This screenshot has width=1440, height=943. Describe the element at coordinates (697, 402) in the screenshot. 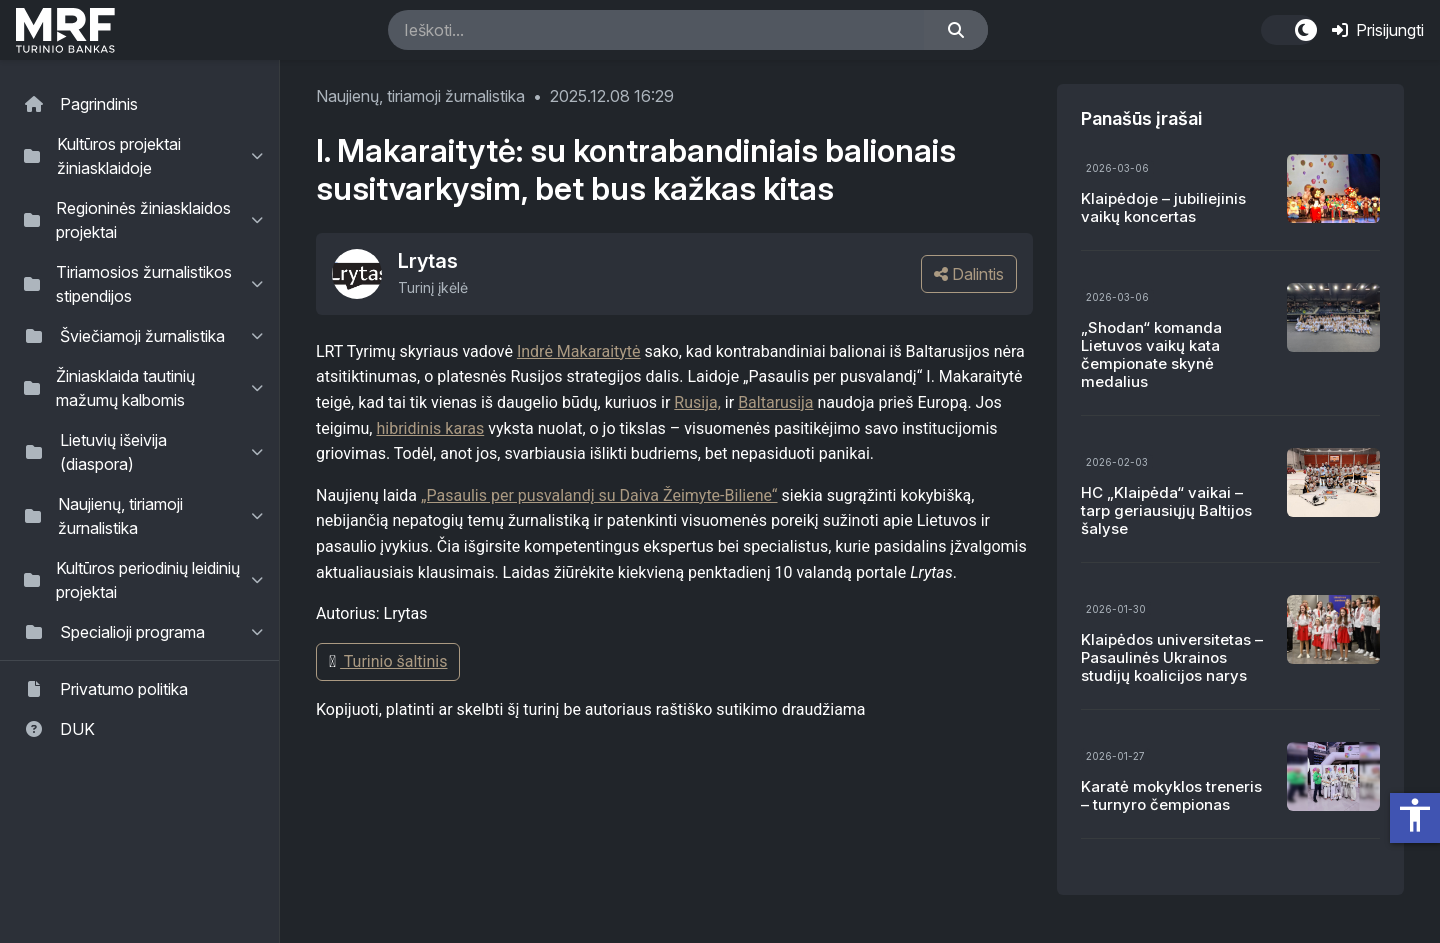

I see `Rusija,` at that location.